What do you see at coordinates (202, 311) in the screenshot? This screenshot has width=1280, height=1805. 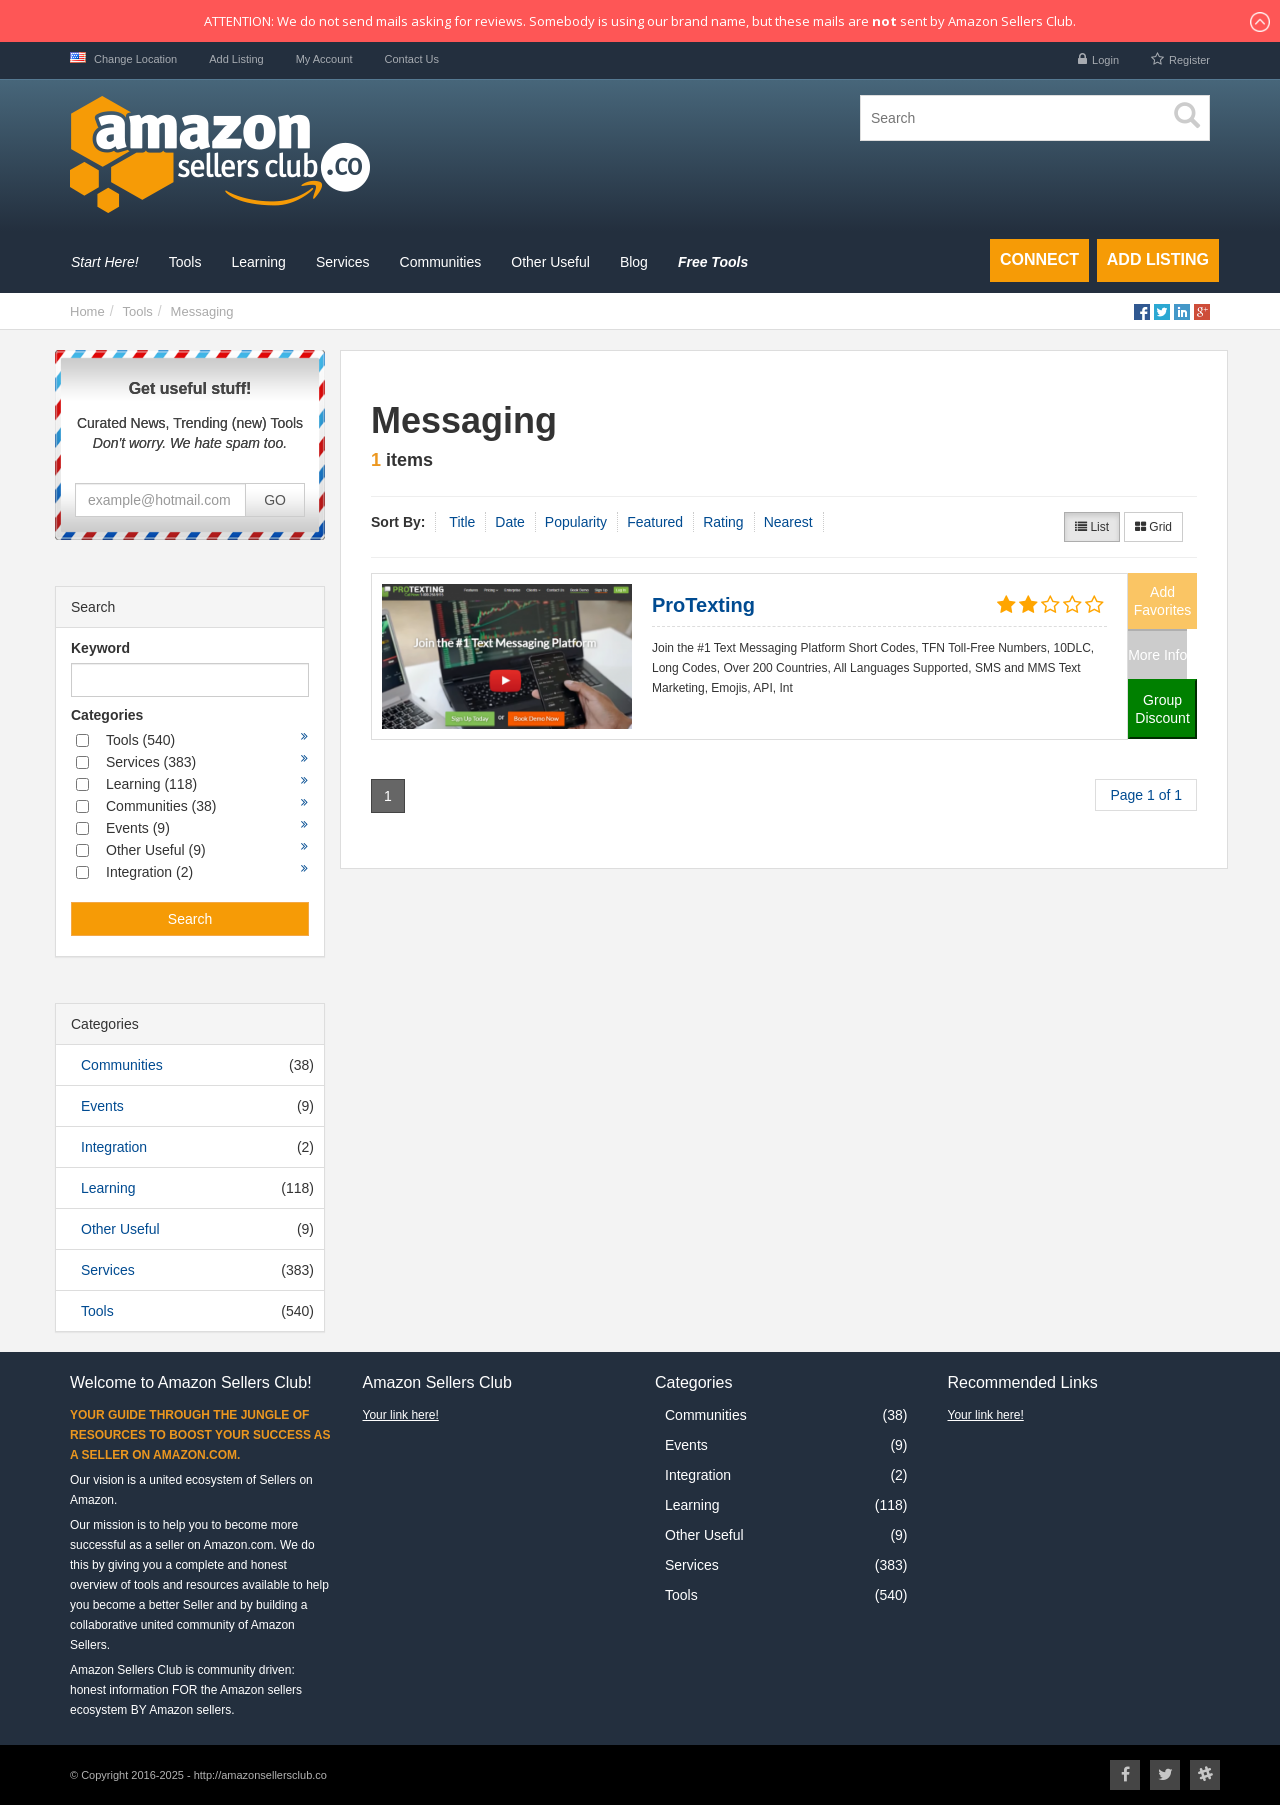 I see `Messaging` at bounding box center [202, 311].